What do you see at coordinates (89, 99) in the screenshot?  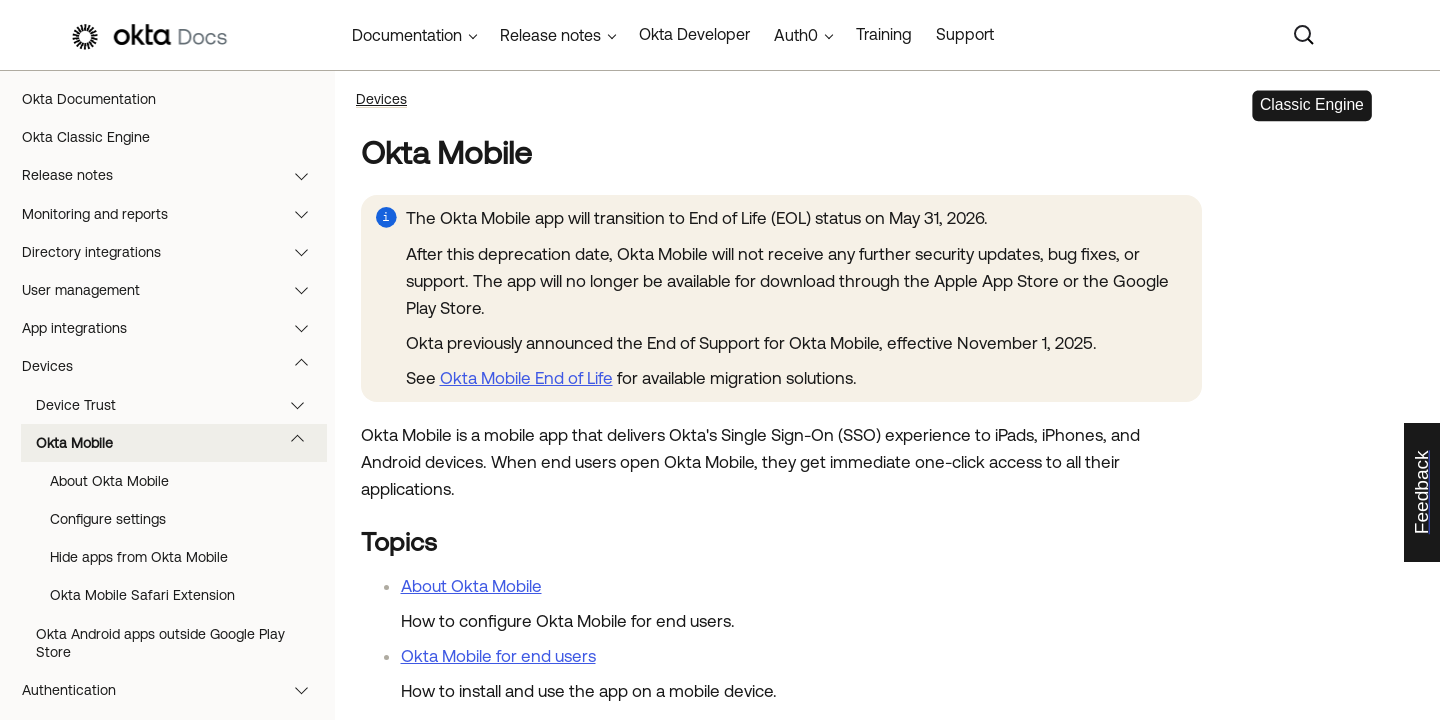 I see `Okta Documentation` at bounding box center [89, 99].